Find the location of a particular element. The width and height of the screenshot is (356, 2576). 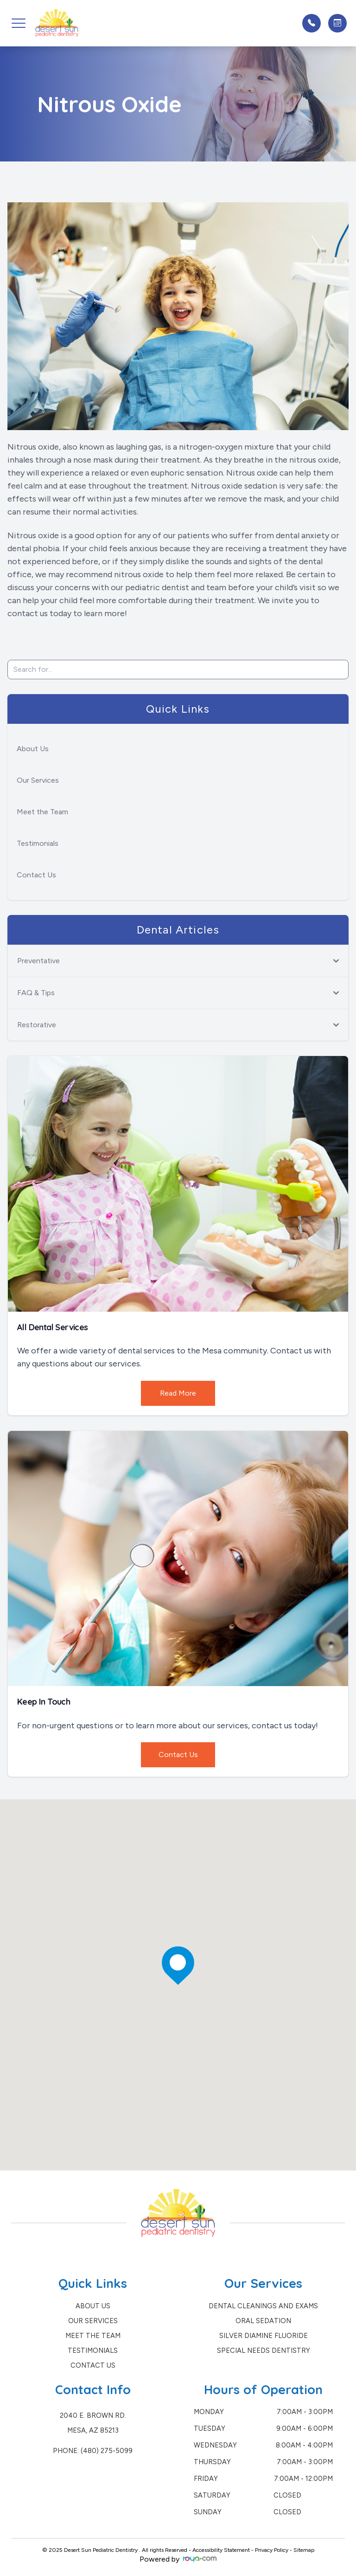

Oral Sedation is located at coordinates (263, 2321).